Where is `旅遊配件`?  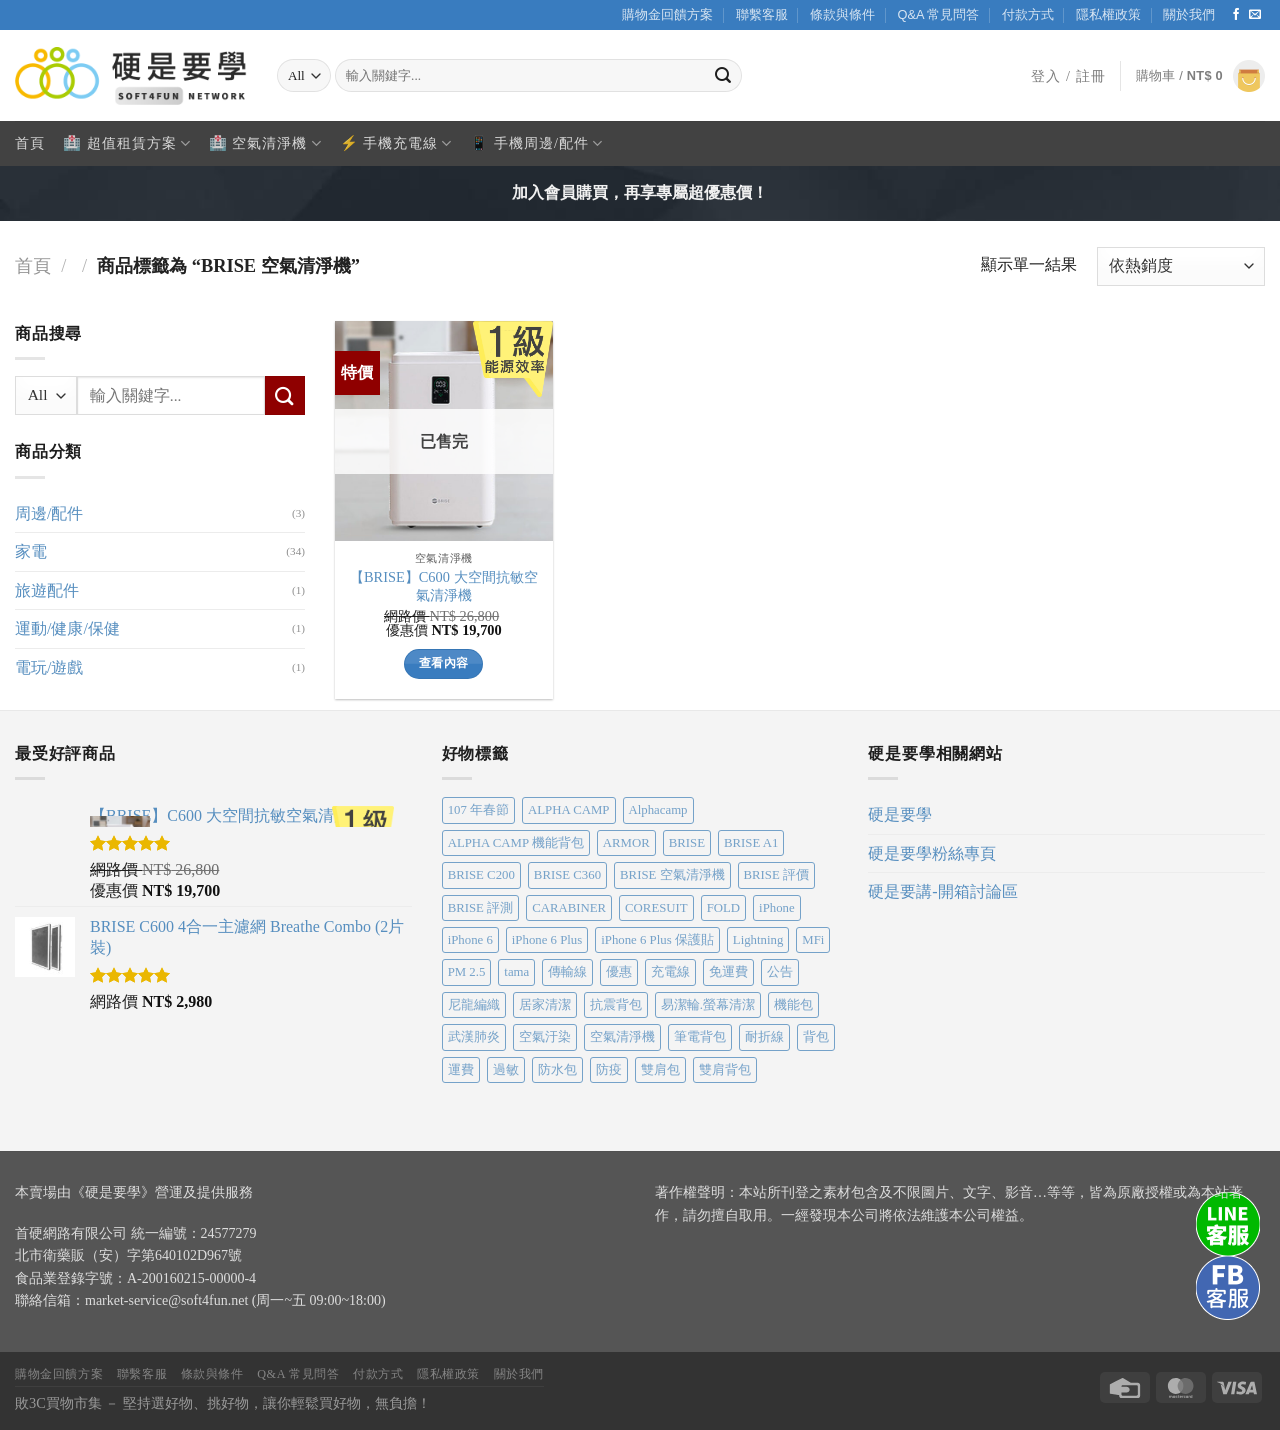 旅遊配件 is located at coordinates (47, 589).